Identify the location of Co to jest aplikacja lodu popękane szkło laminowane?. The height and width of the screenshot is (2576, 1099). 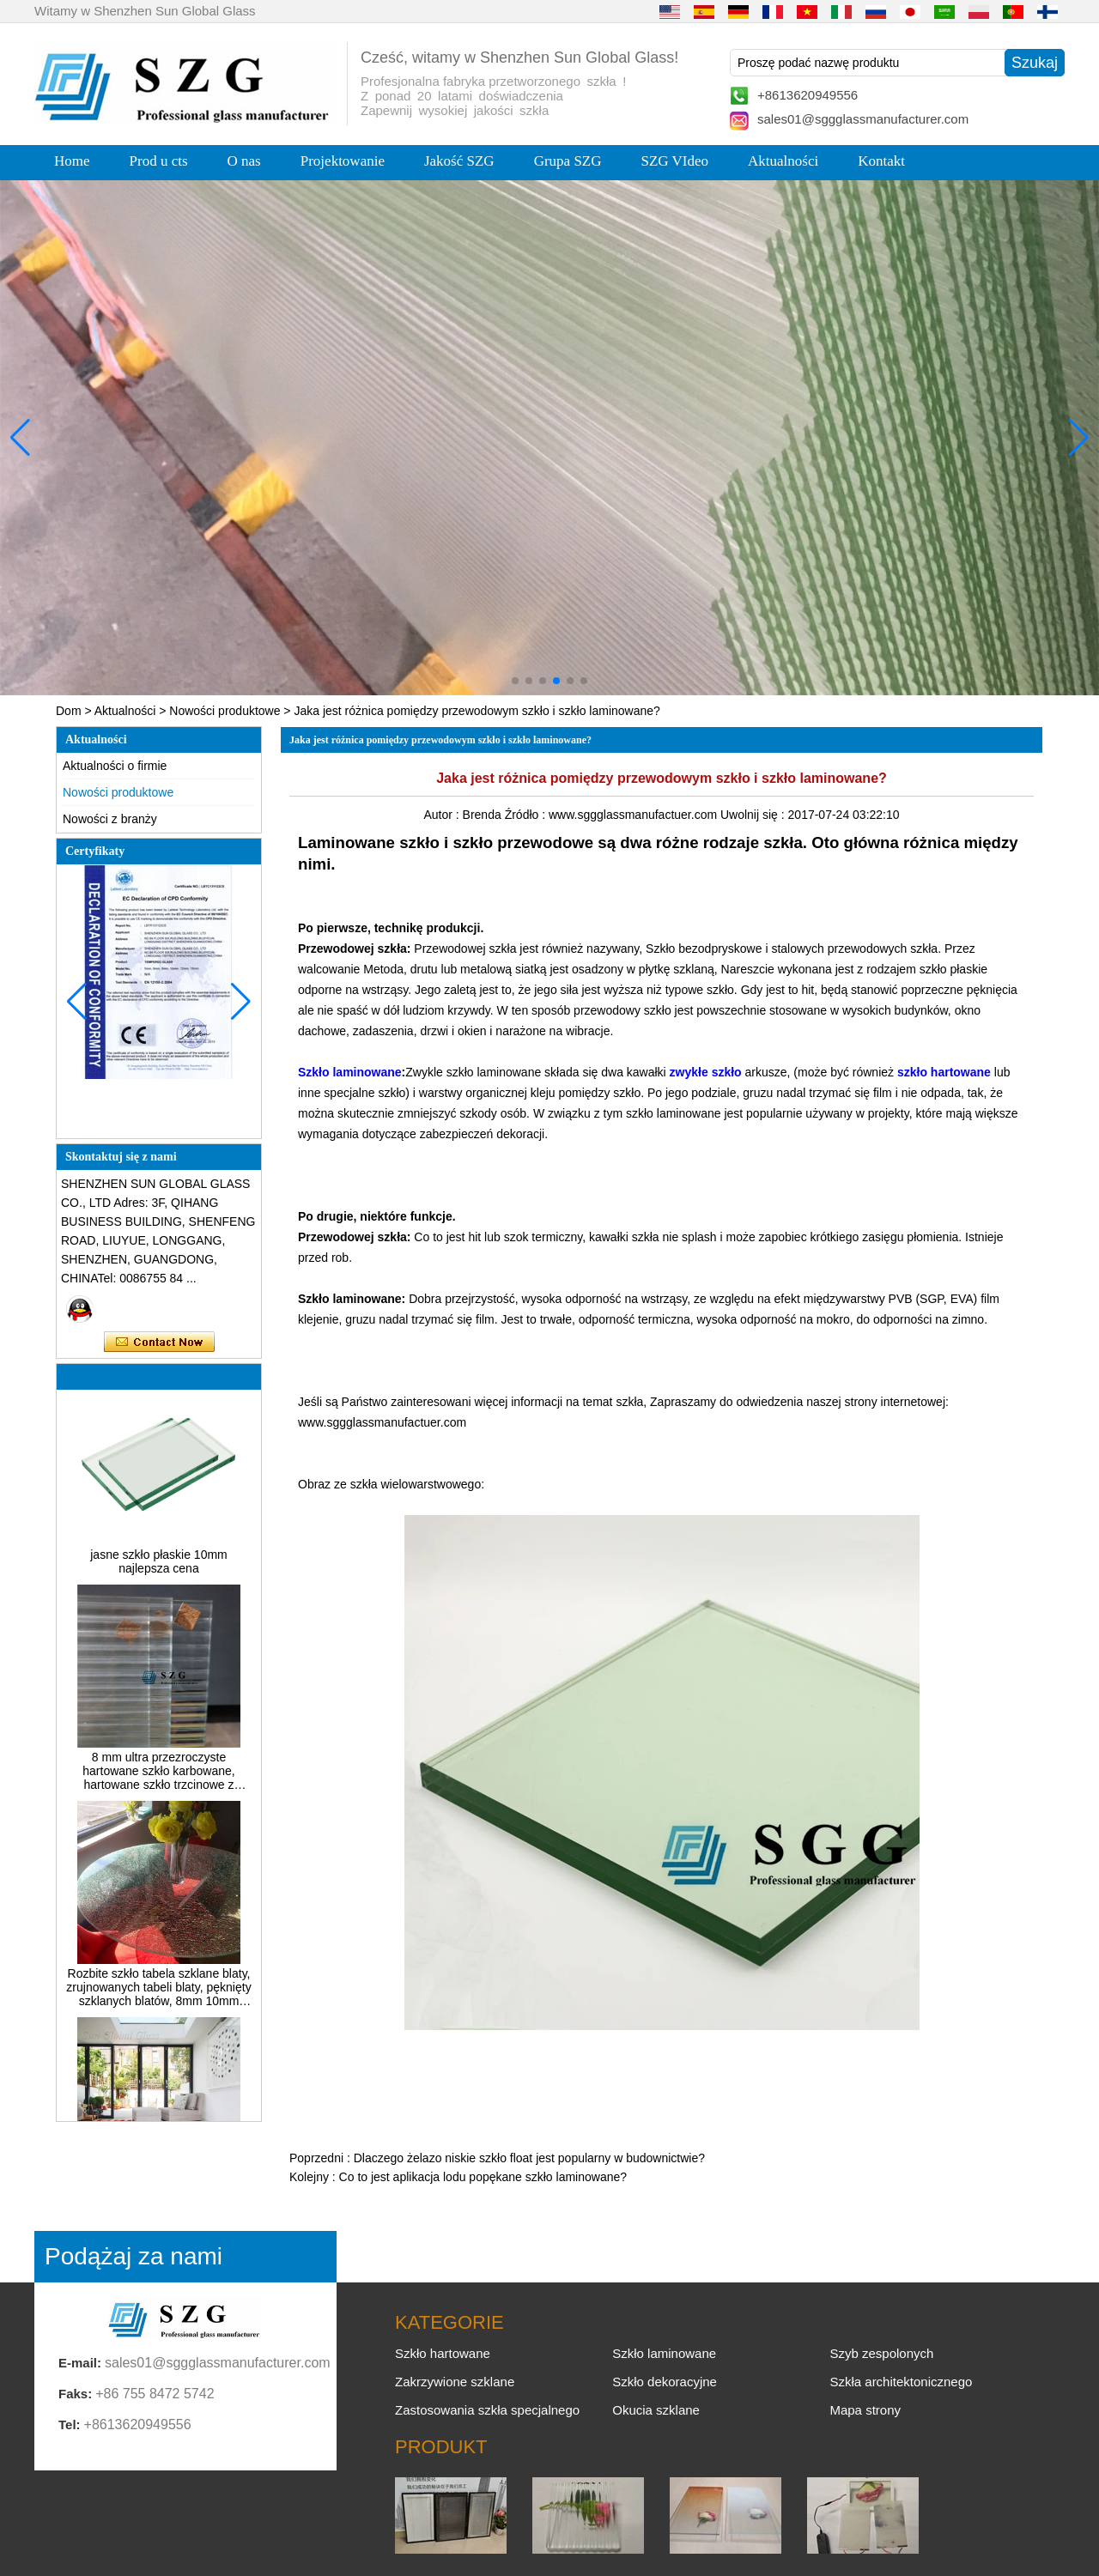
(483, 2177).